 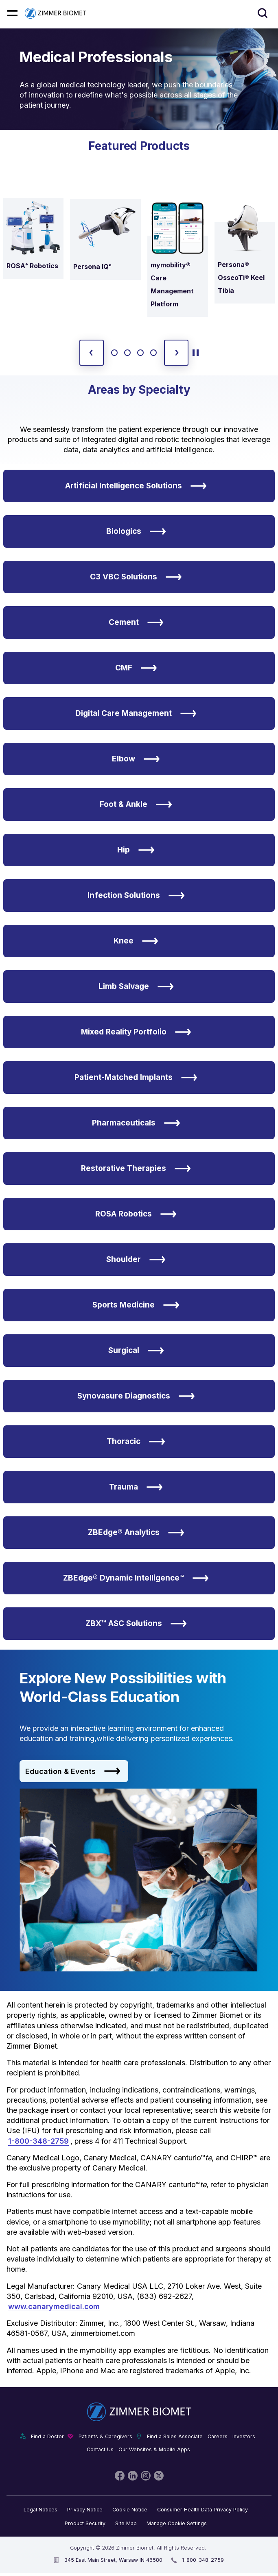 I want to click on Limb Salvage, so click(x=136, y=986).